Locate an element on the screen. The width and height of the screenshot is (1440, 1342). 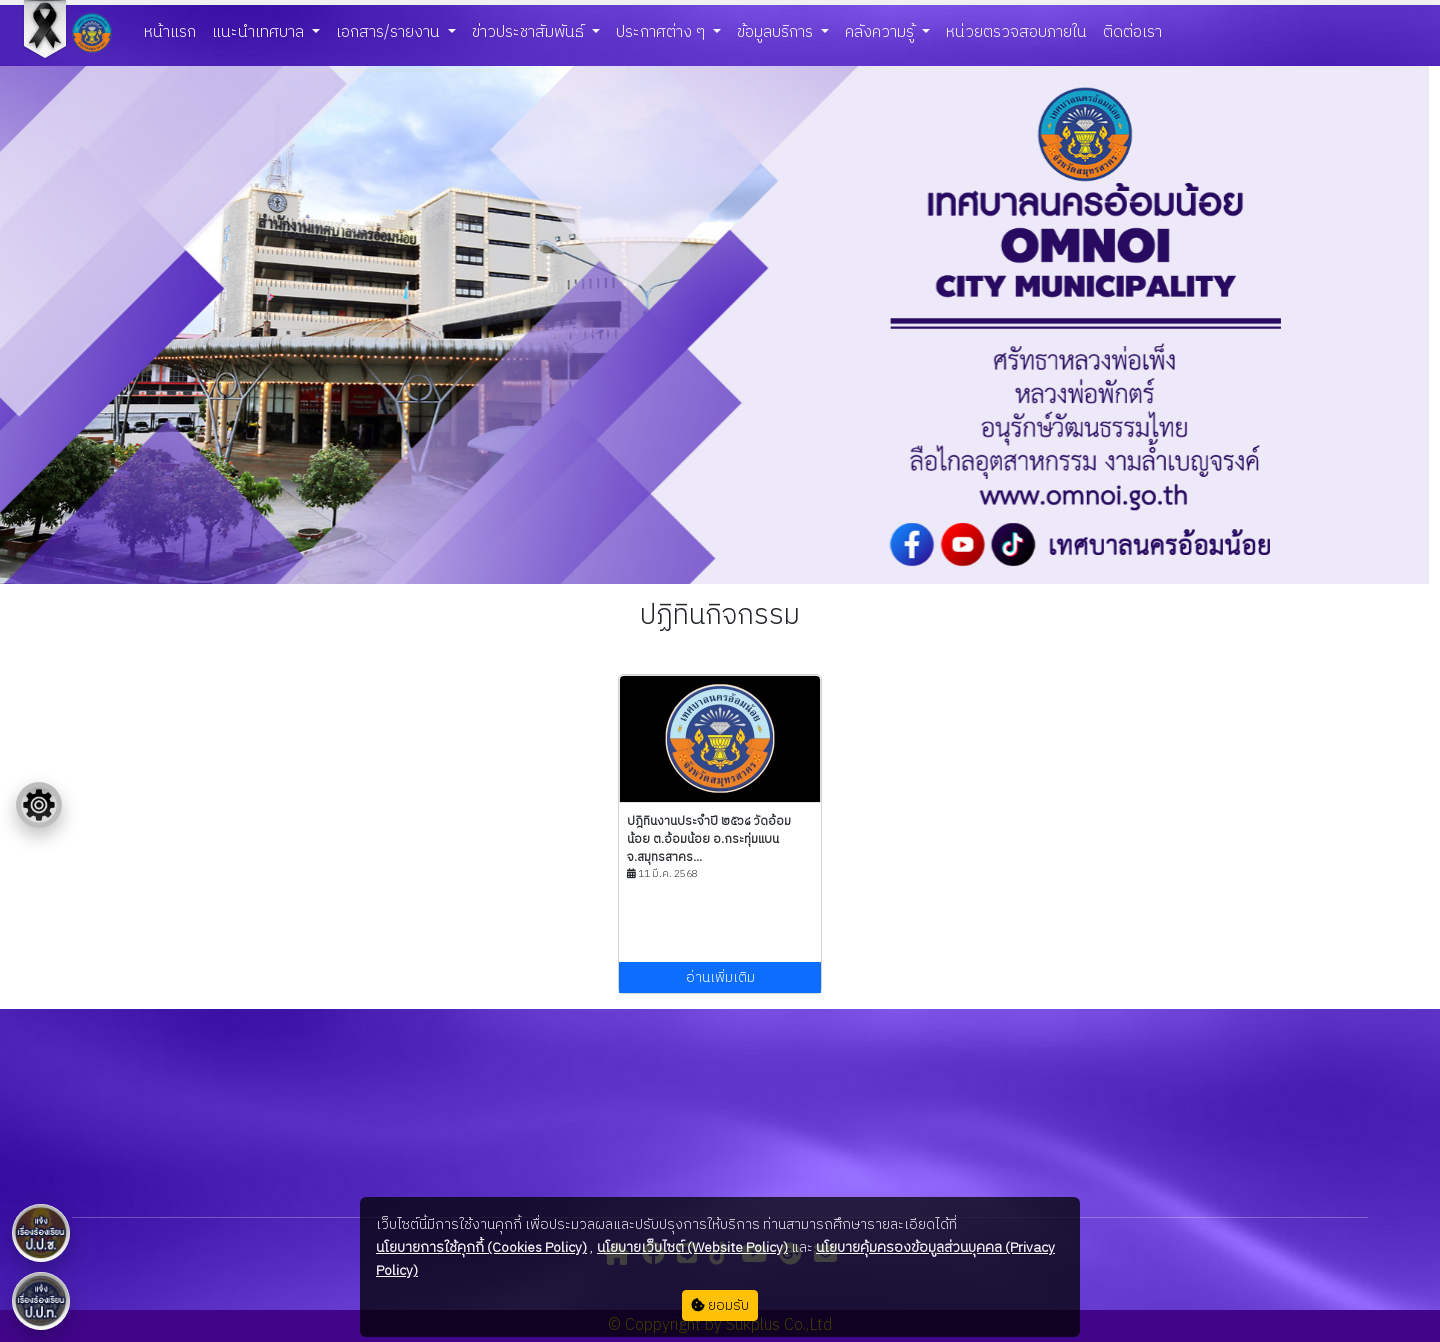
ติดต่อเรา is located at coordinates (1132, 32).